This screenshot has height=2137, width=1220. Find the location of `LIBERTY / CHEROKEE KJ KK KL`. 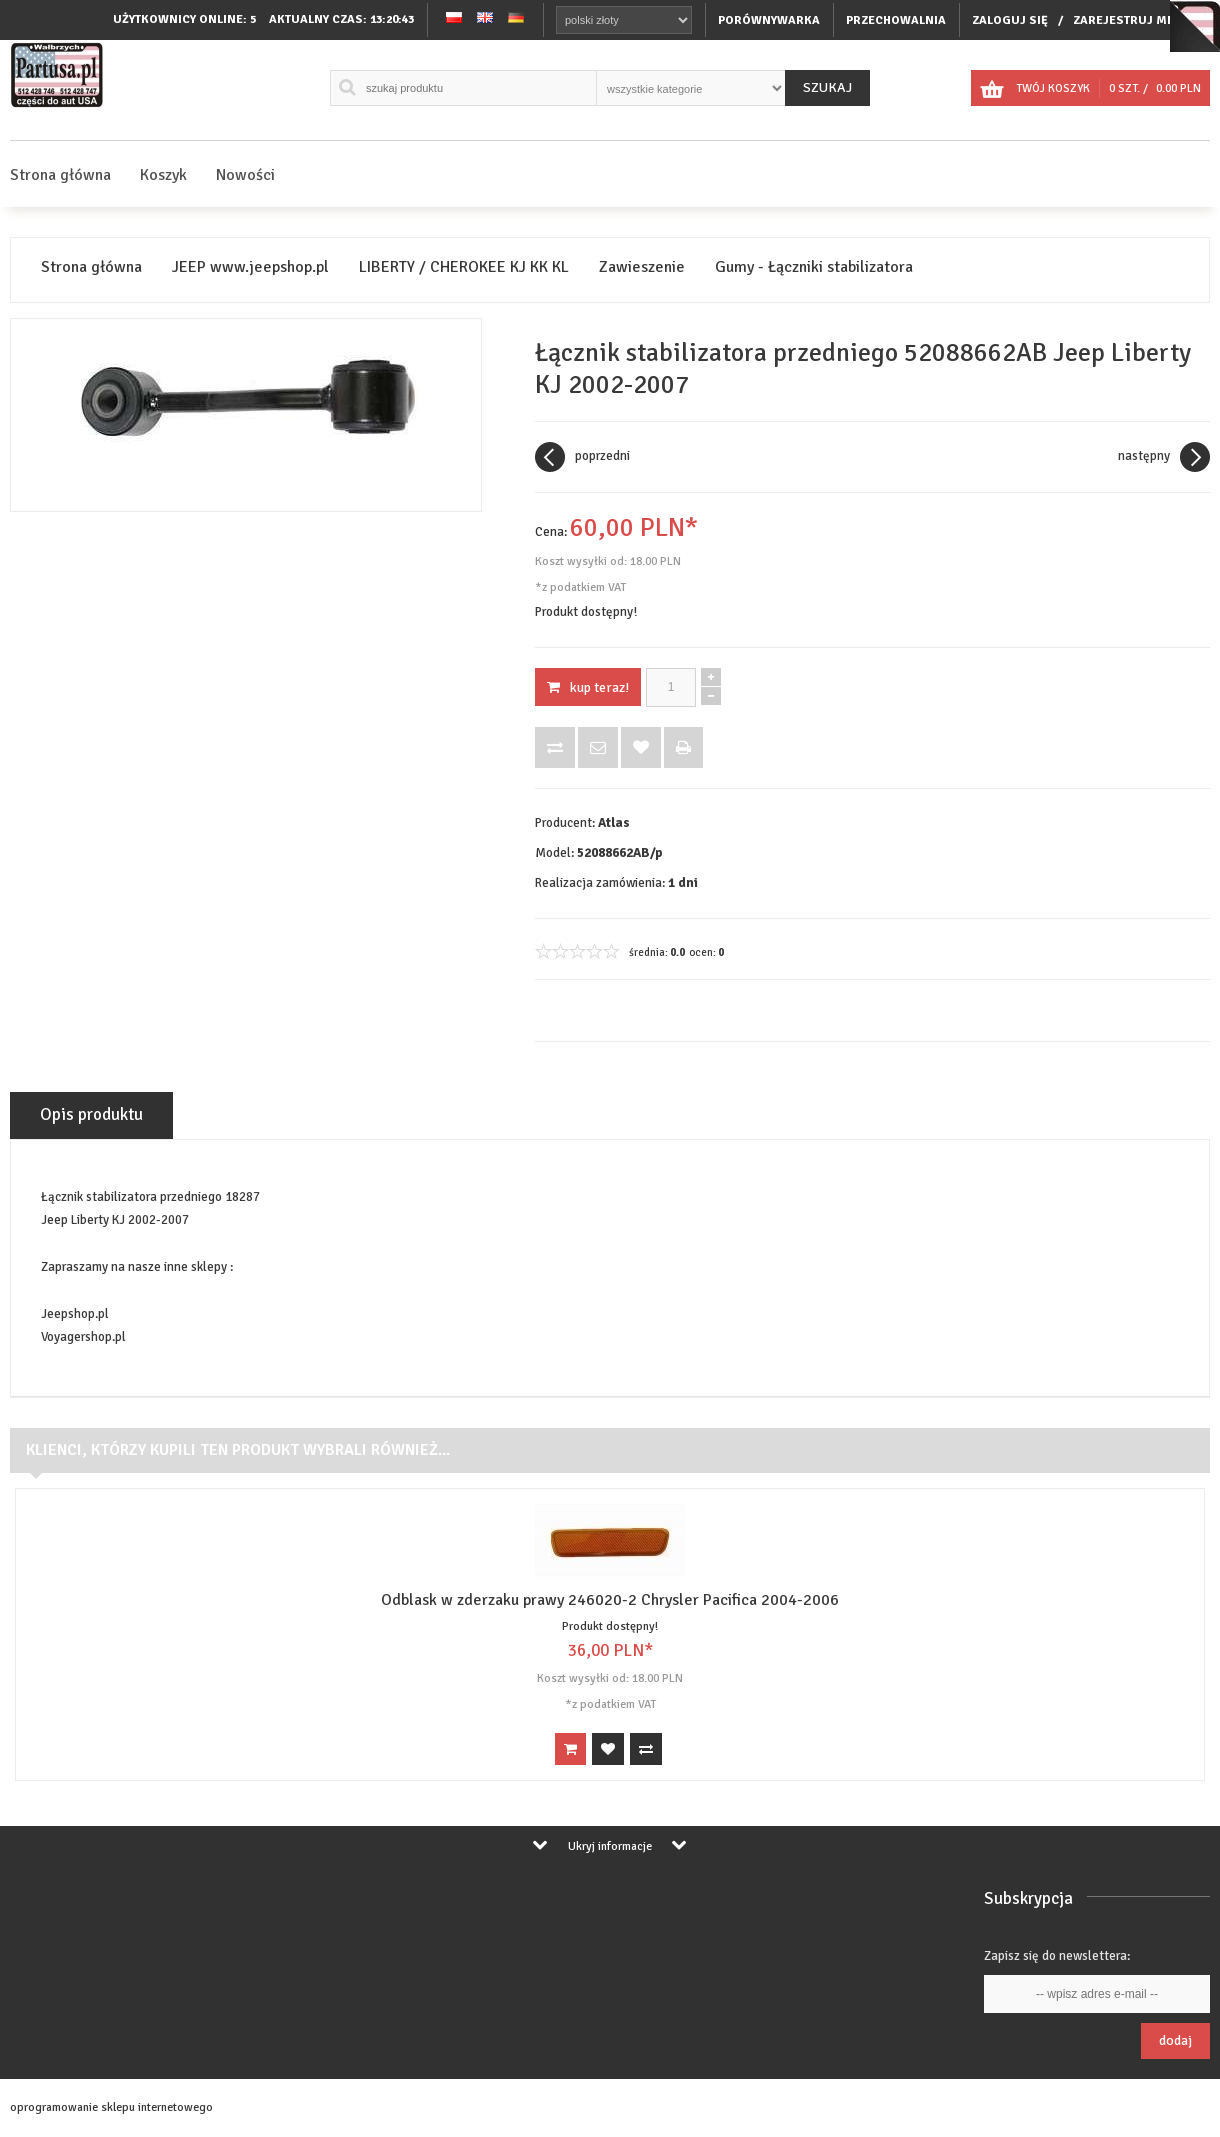

LIBERTY / CHEROKEE KJ KK KL is located at coordinates (464, 267).